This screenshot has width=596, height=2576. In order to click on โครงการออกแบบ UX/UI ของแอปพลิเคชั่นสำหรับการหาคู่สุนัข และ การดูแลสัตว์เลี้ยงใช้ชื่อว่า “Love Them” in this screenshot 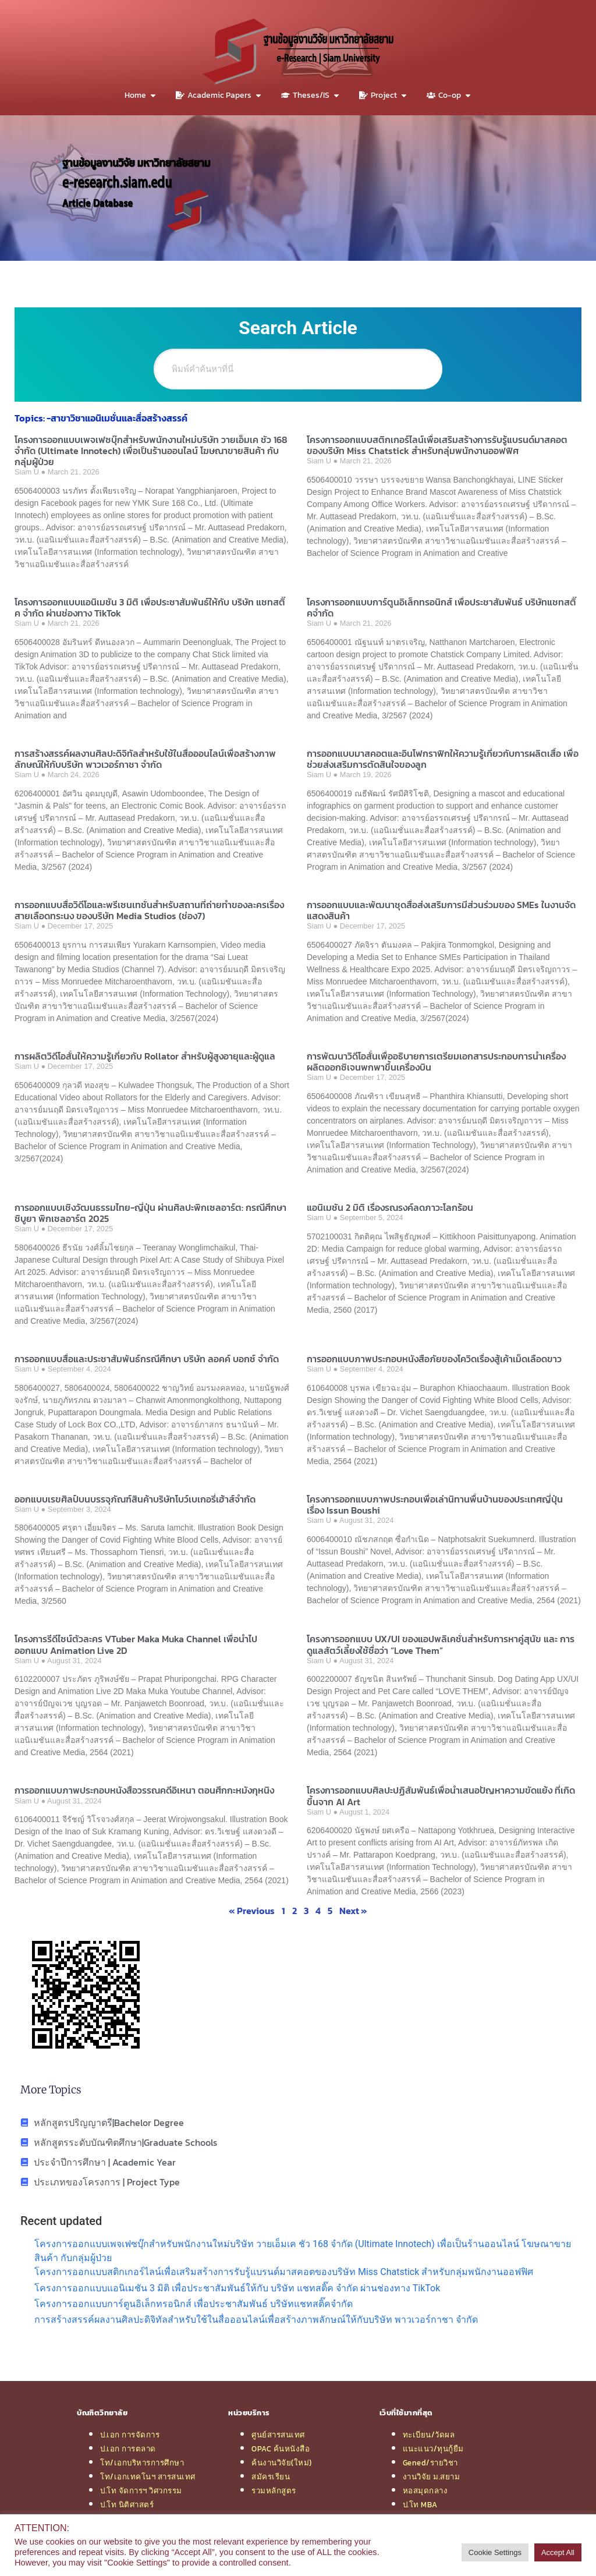, I will do `click(440, 1644)`.